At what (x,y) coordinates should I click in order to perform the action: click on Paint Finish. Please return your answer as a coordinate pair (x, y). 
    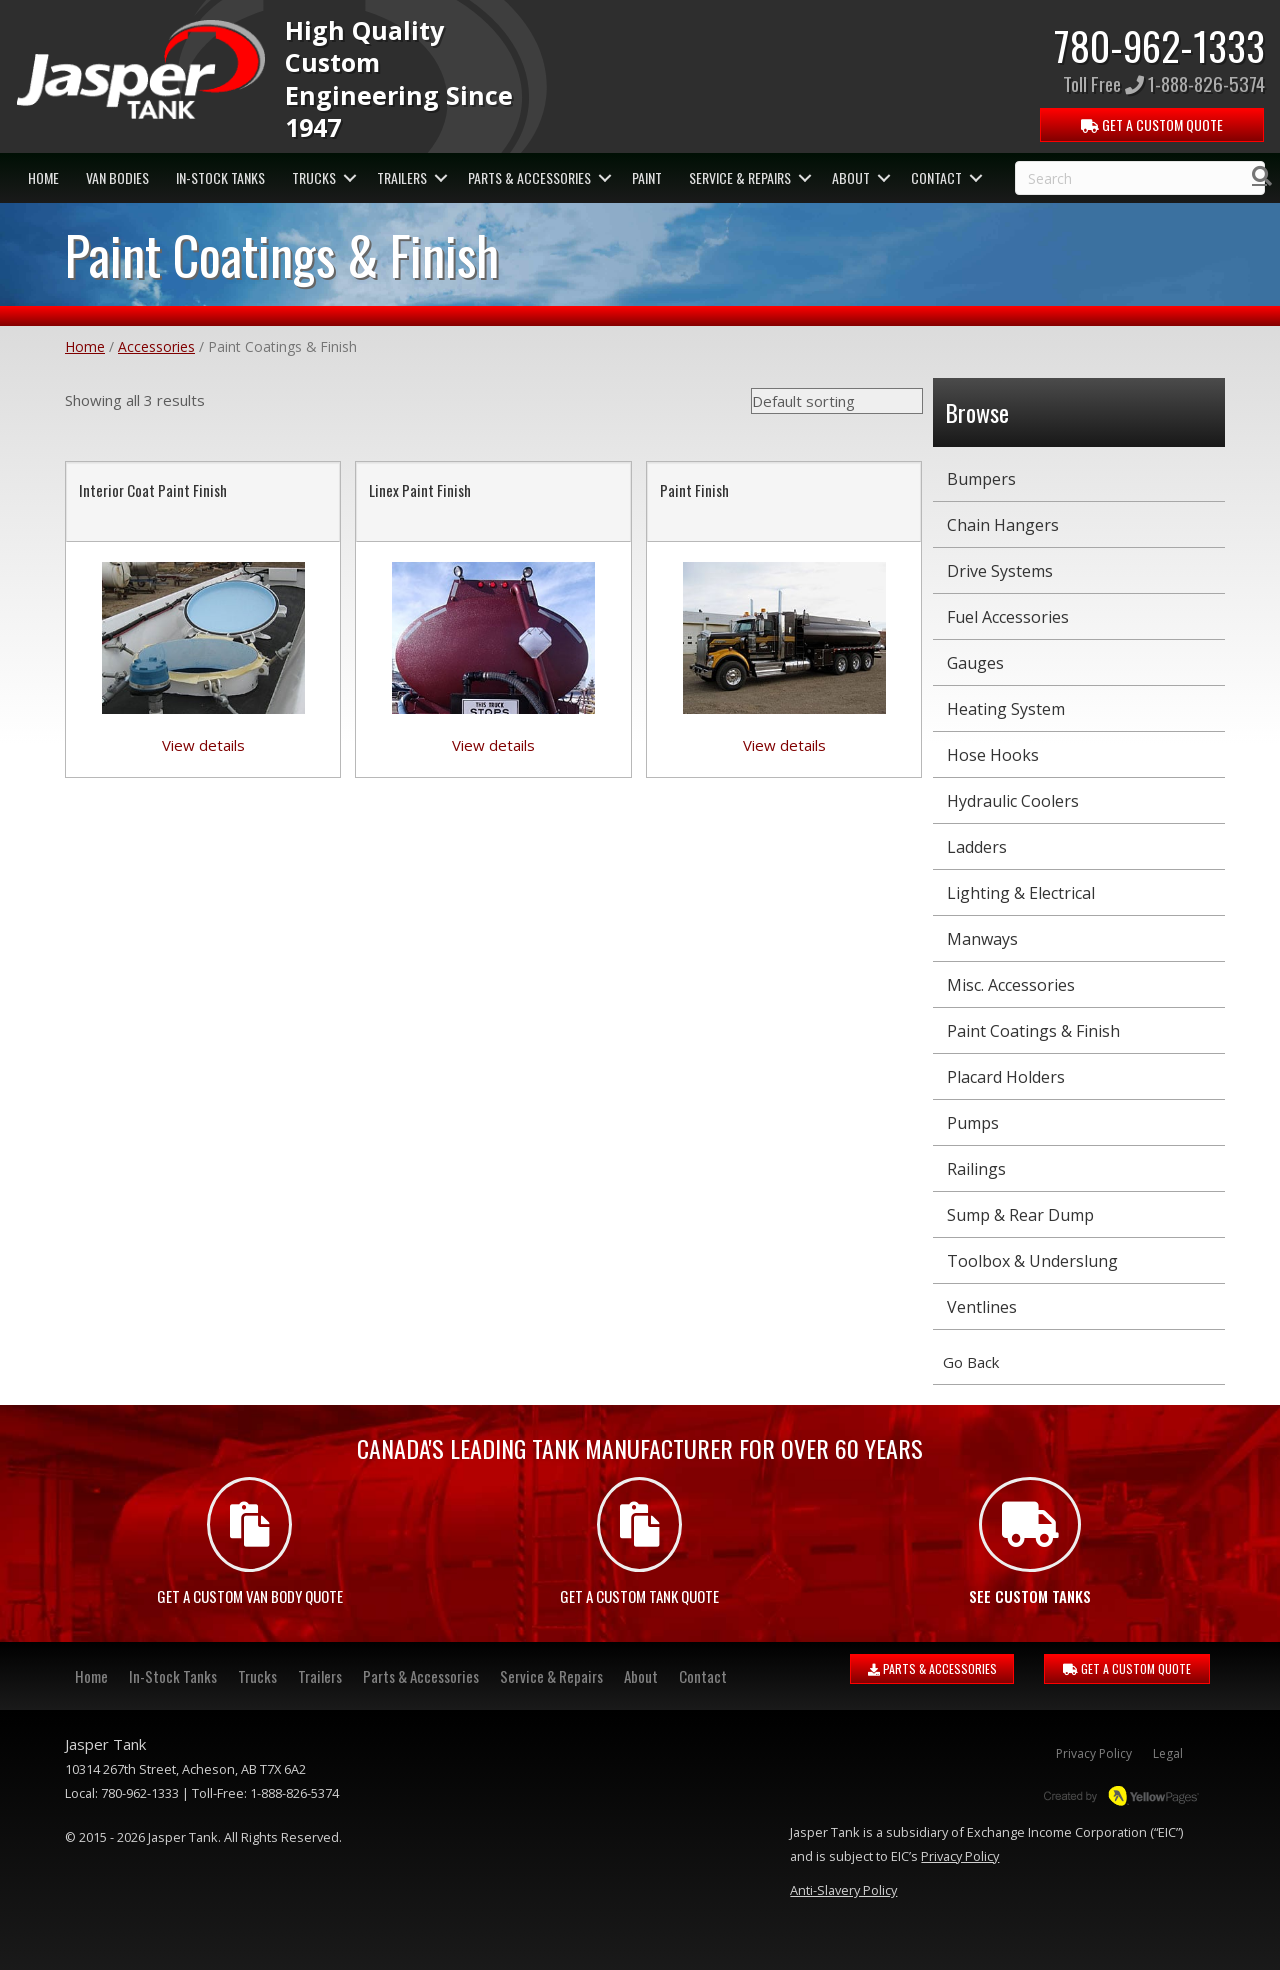
    Looking at the image, I should click on (694, 490).